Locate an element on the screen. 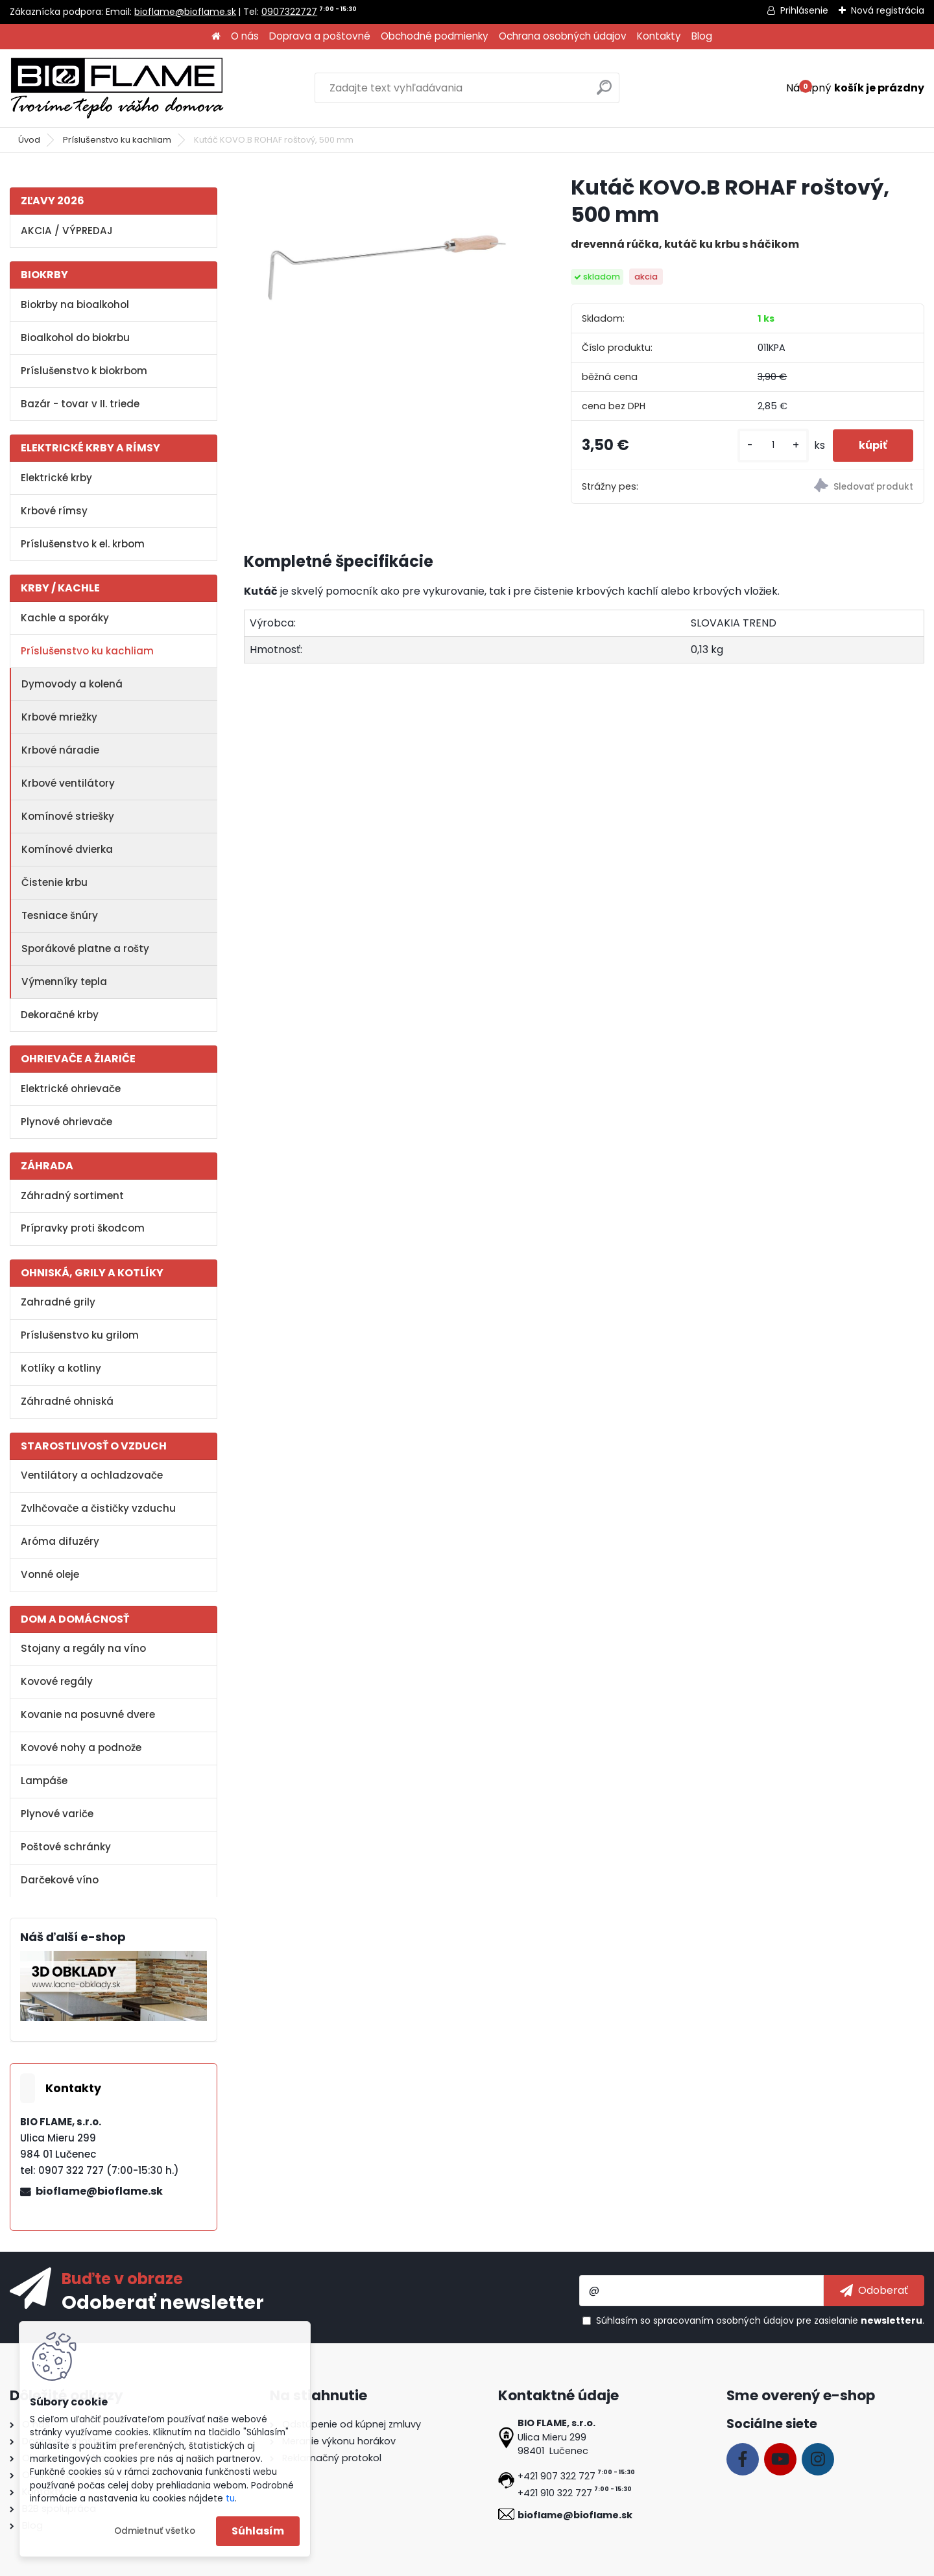 The image size is (934, 2576). Úvod is located at coordinates (29, 140).